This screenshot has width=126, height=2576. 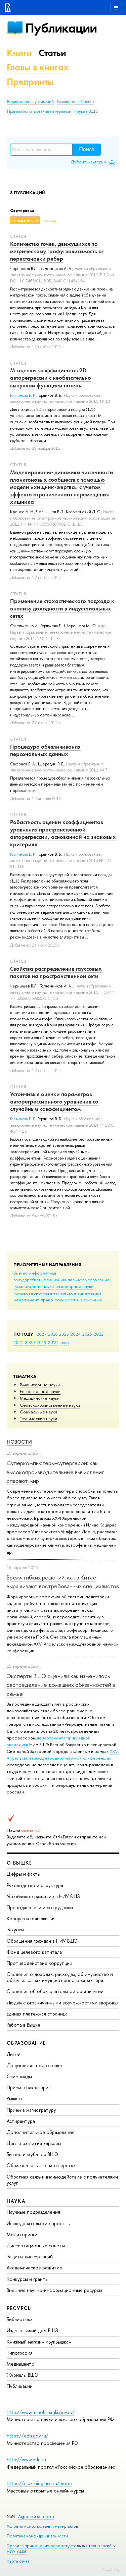 What do you see at coordinates (50, 220) in the screenshot?
I see `по году` at bounding box center [50, 220].